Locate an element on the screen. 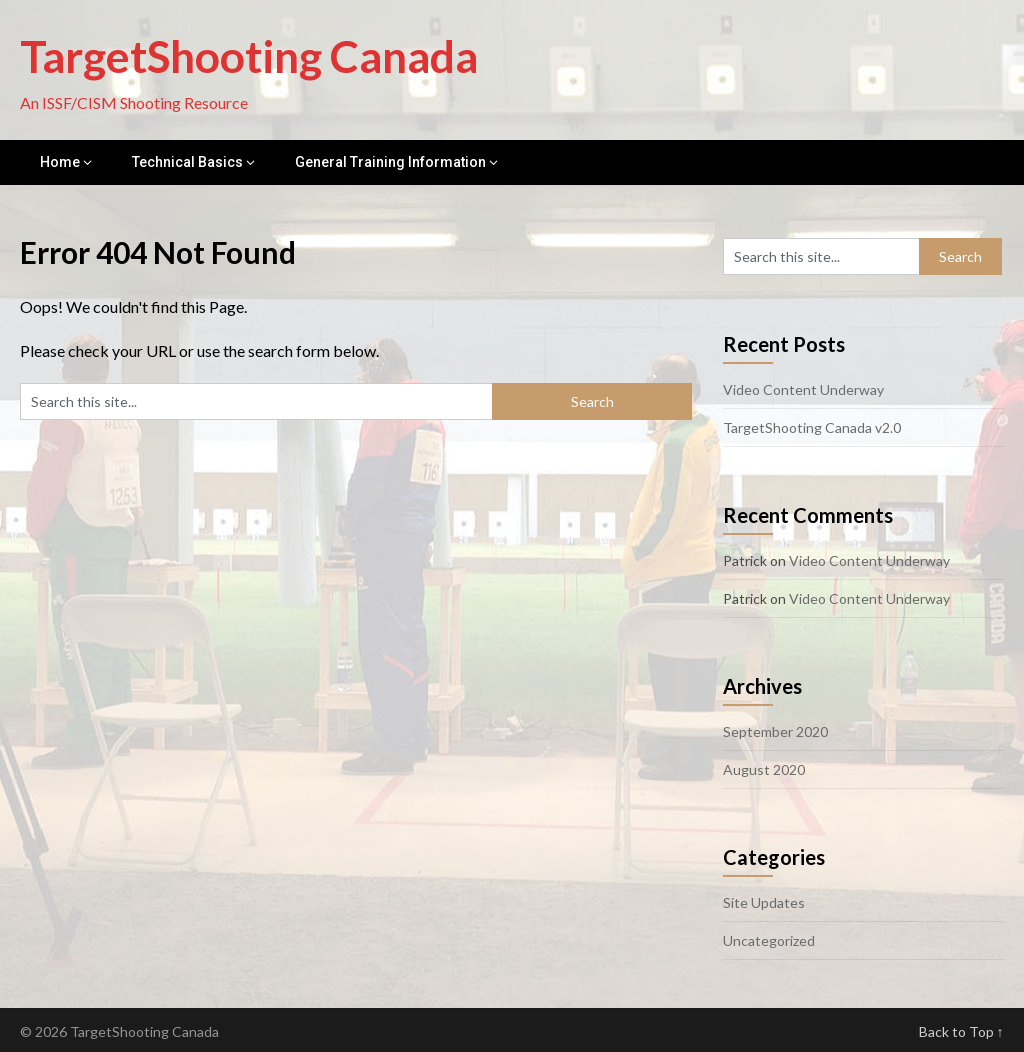 The width and height of the screenshot is (1024, 1052). Site Updates is located at coordinates (764, 902).